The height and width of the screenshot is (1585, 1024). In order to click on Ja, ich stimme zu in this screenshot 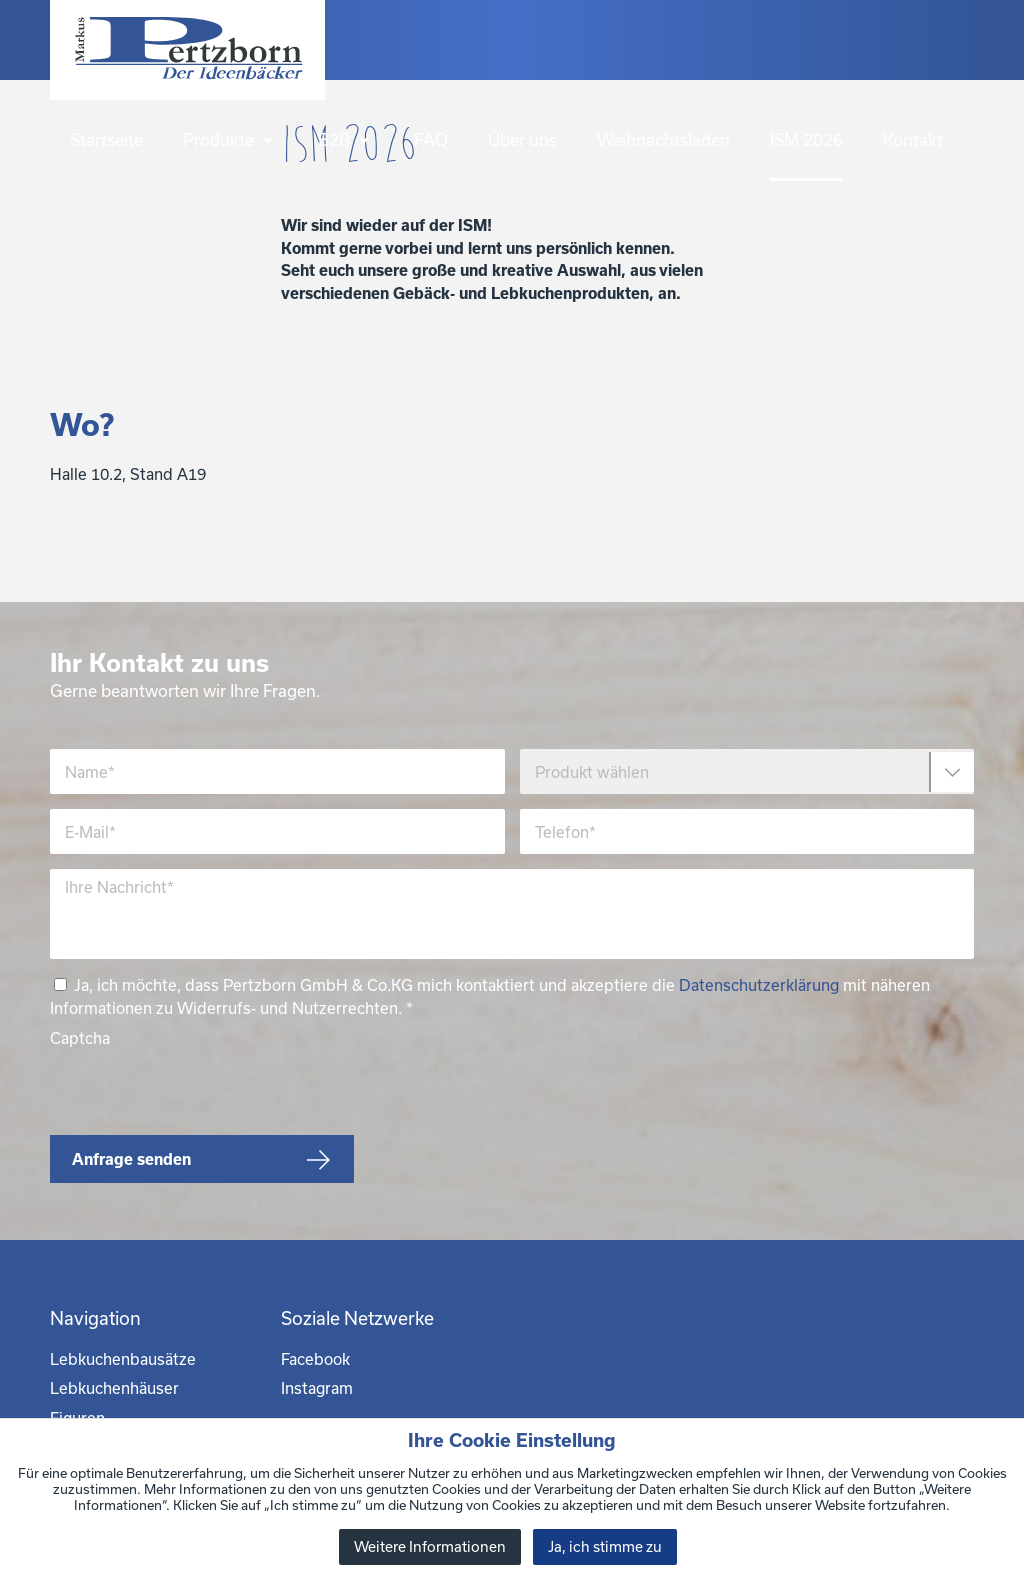, I will do `click(605, 1546)`.